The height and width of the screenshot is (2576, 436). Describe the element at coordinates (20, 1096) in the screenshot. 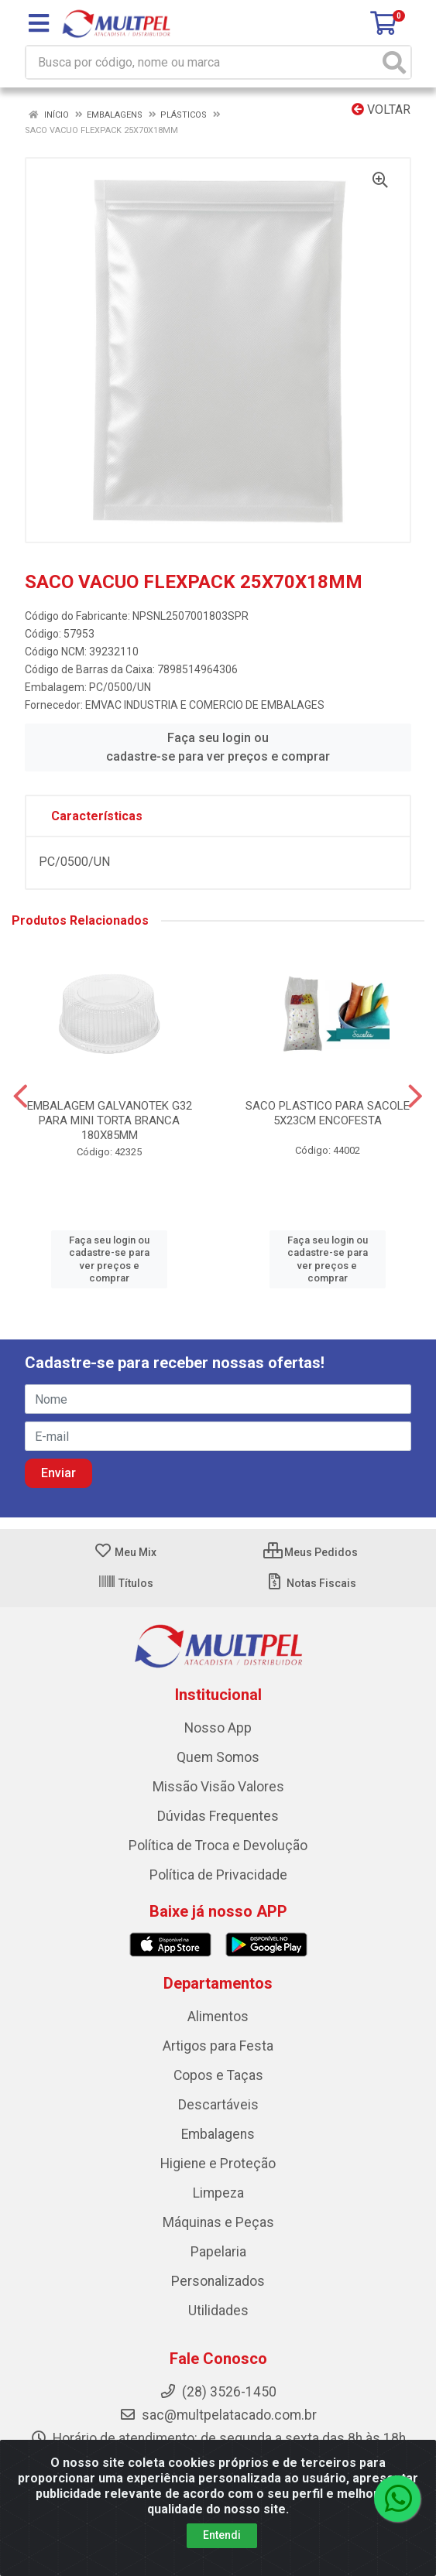

I see `[Navegar]` at that location.